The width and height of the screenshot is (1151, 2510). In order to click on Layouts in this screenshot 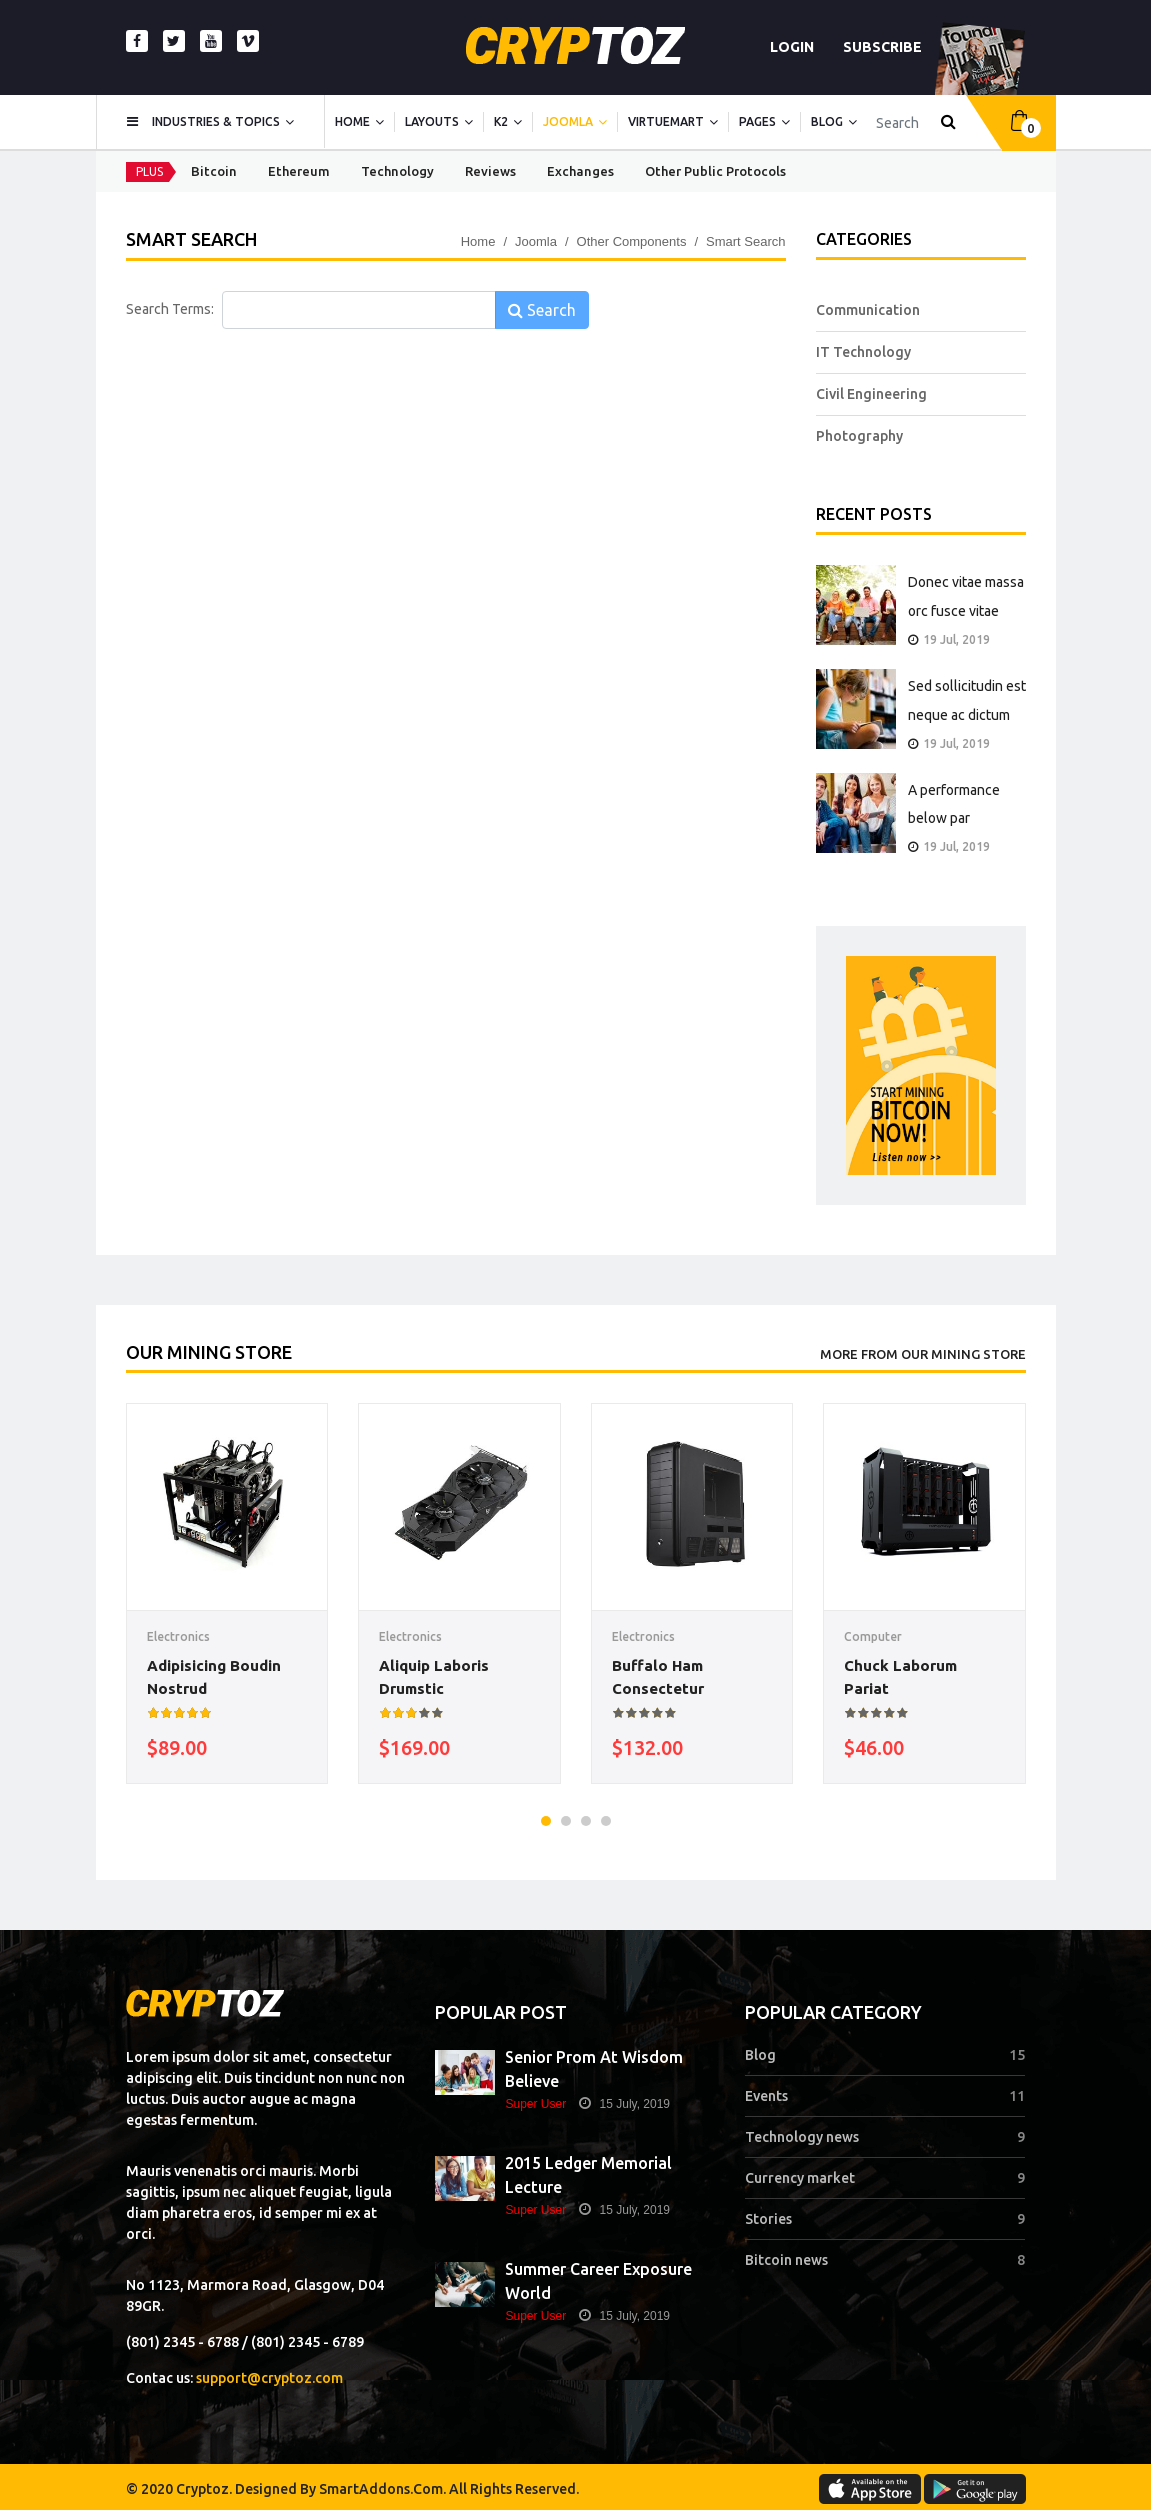, I will do `click(432, 121)`.